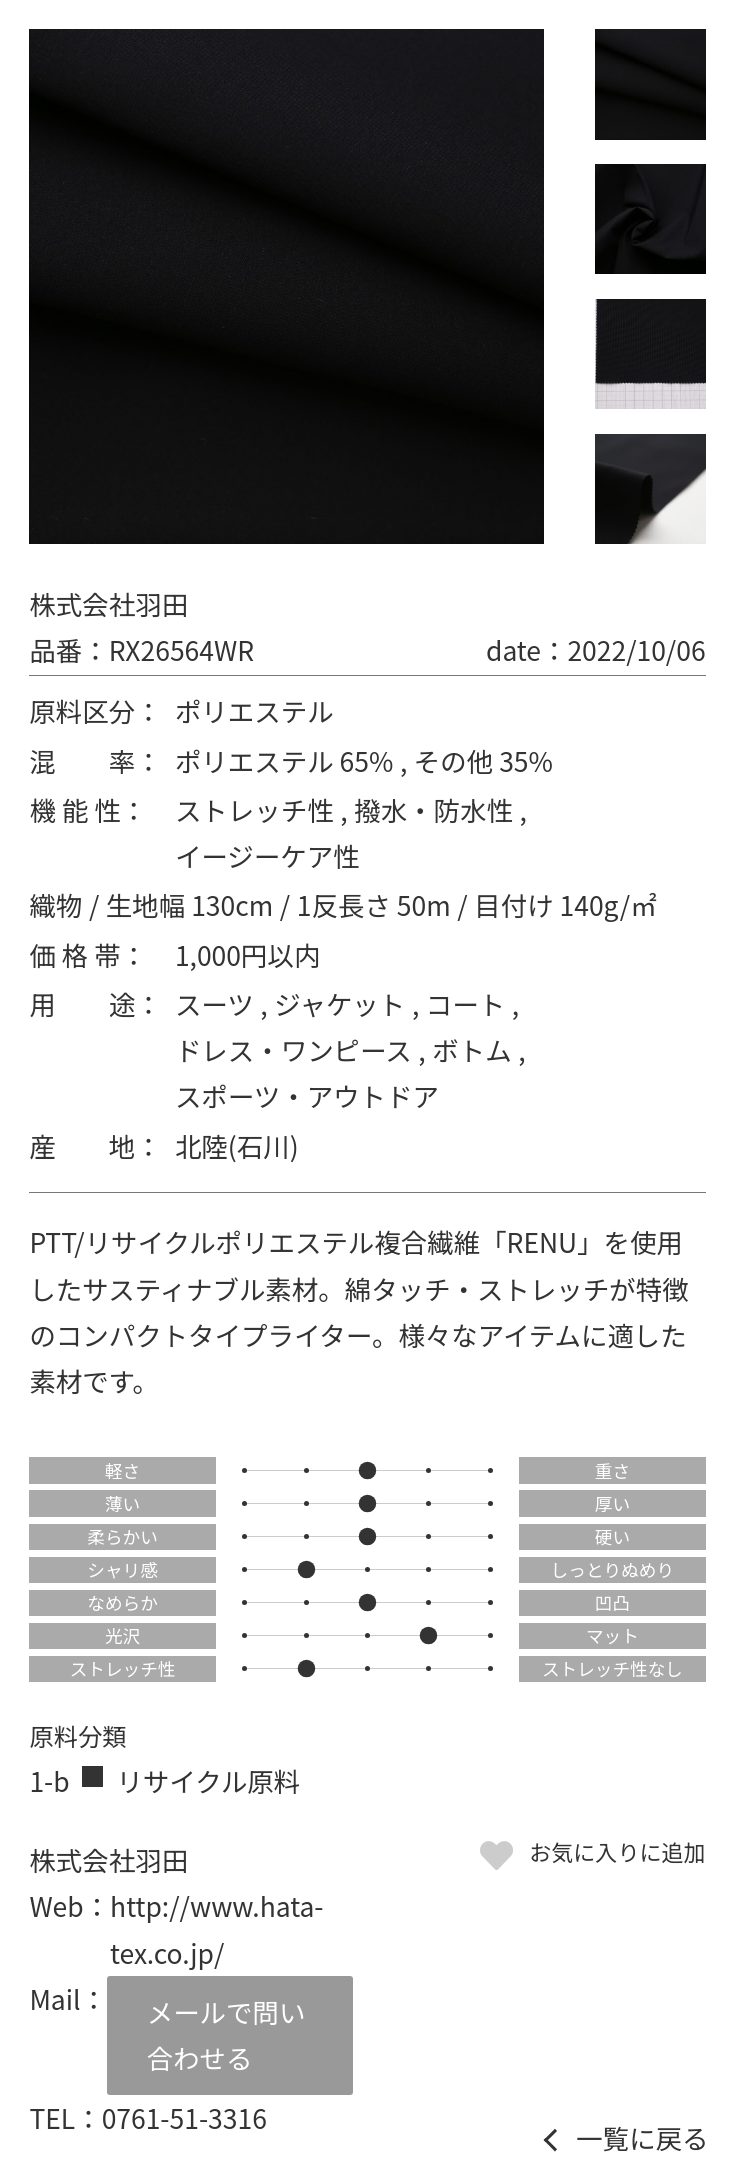 Image resolution: width=735 pixels, height=2171 pixels. I want to click on 0761-51-3316, so click(184, 2117).